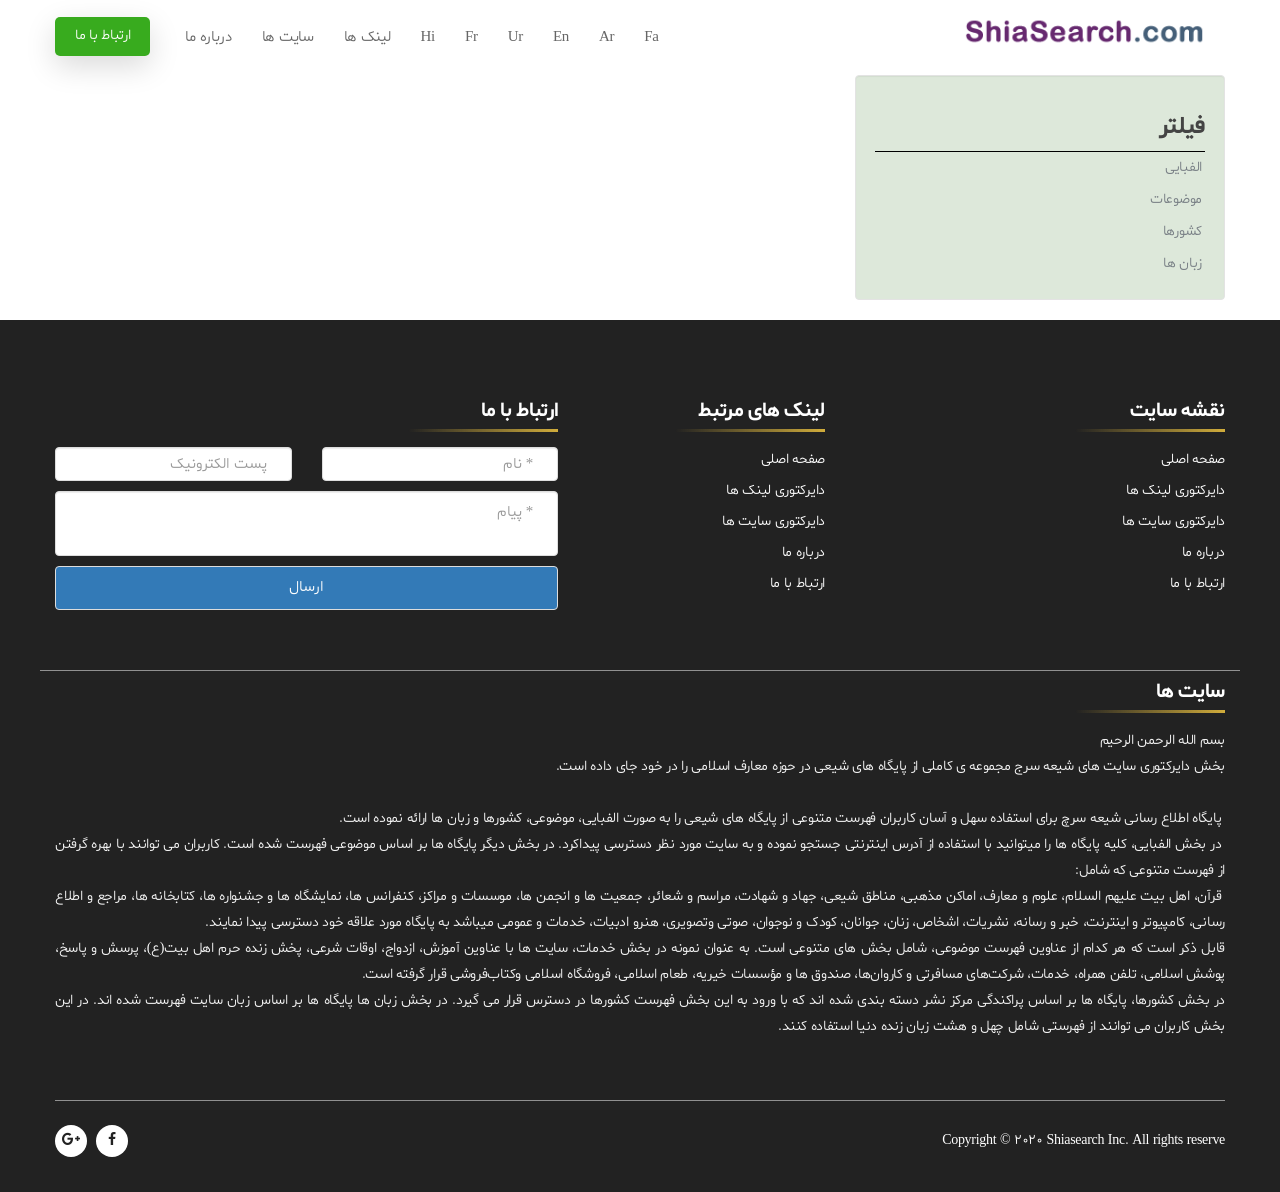 This screenshot has width=1280, height=1192. What do you see at coordinates (428, 37) in the screenshot?
I see `Hi` at bounding box center [428, 37].